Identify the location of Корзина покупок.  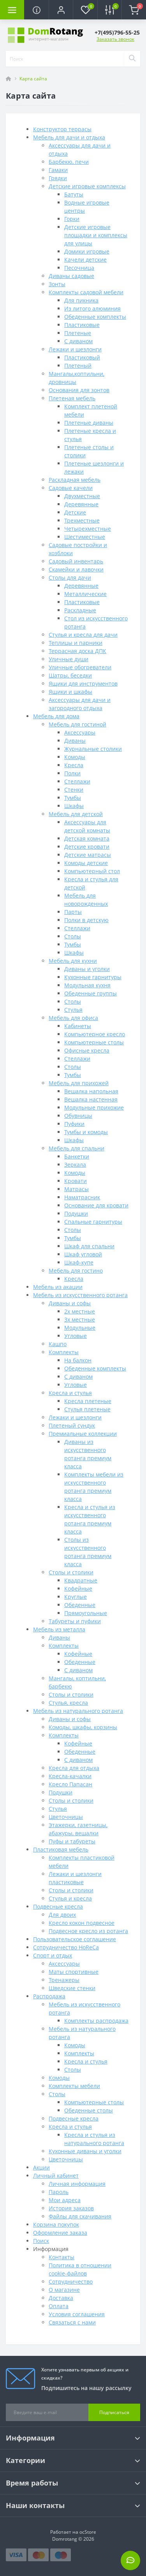
(56, 2224).